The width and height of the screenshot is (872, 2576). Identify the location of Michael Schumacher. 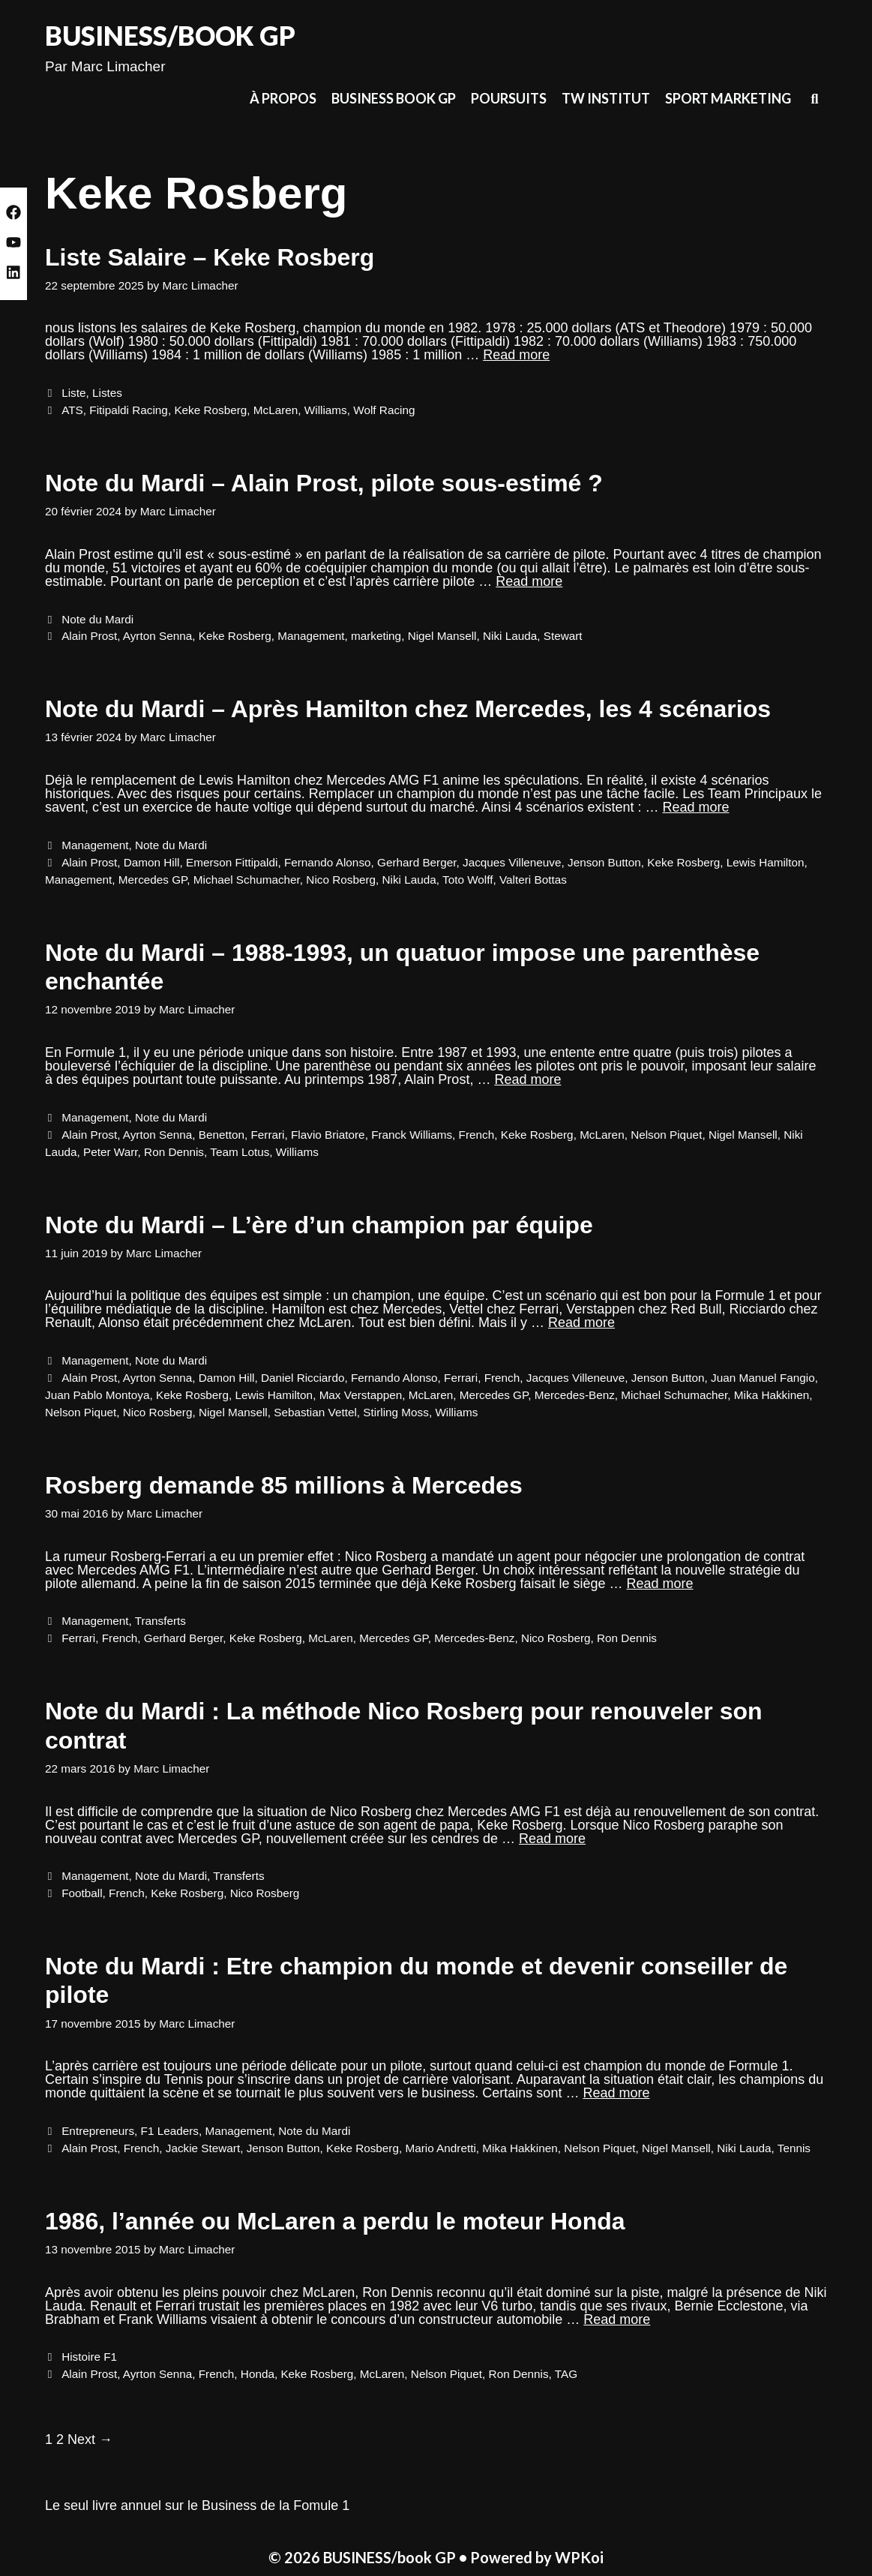
(246, 879).